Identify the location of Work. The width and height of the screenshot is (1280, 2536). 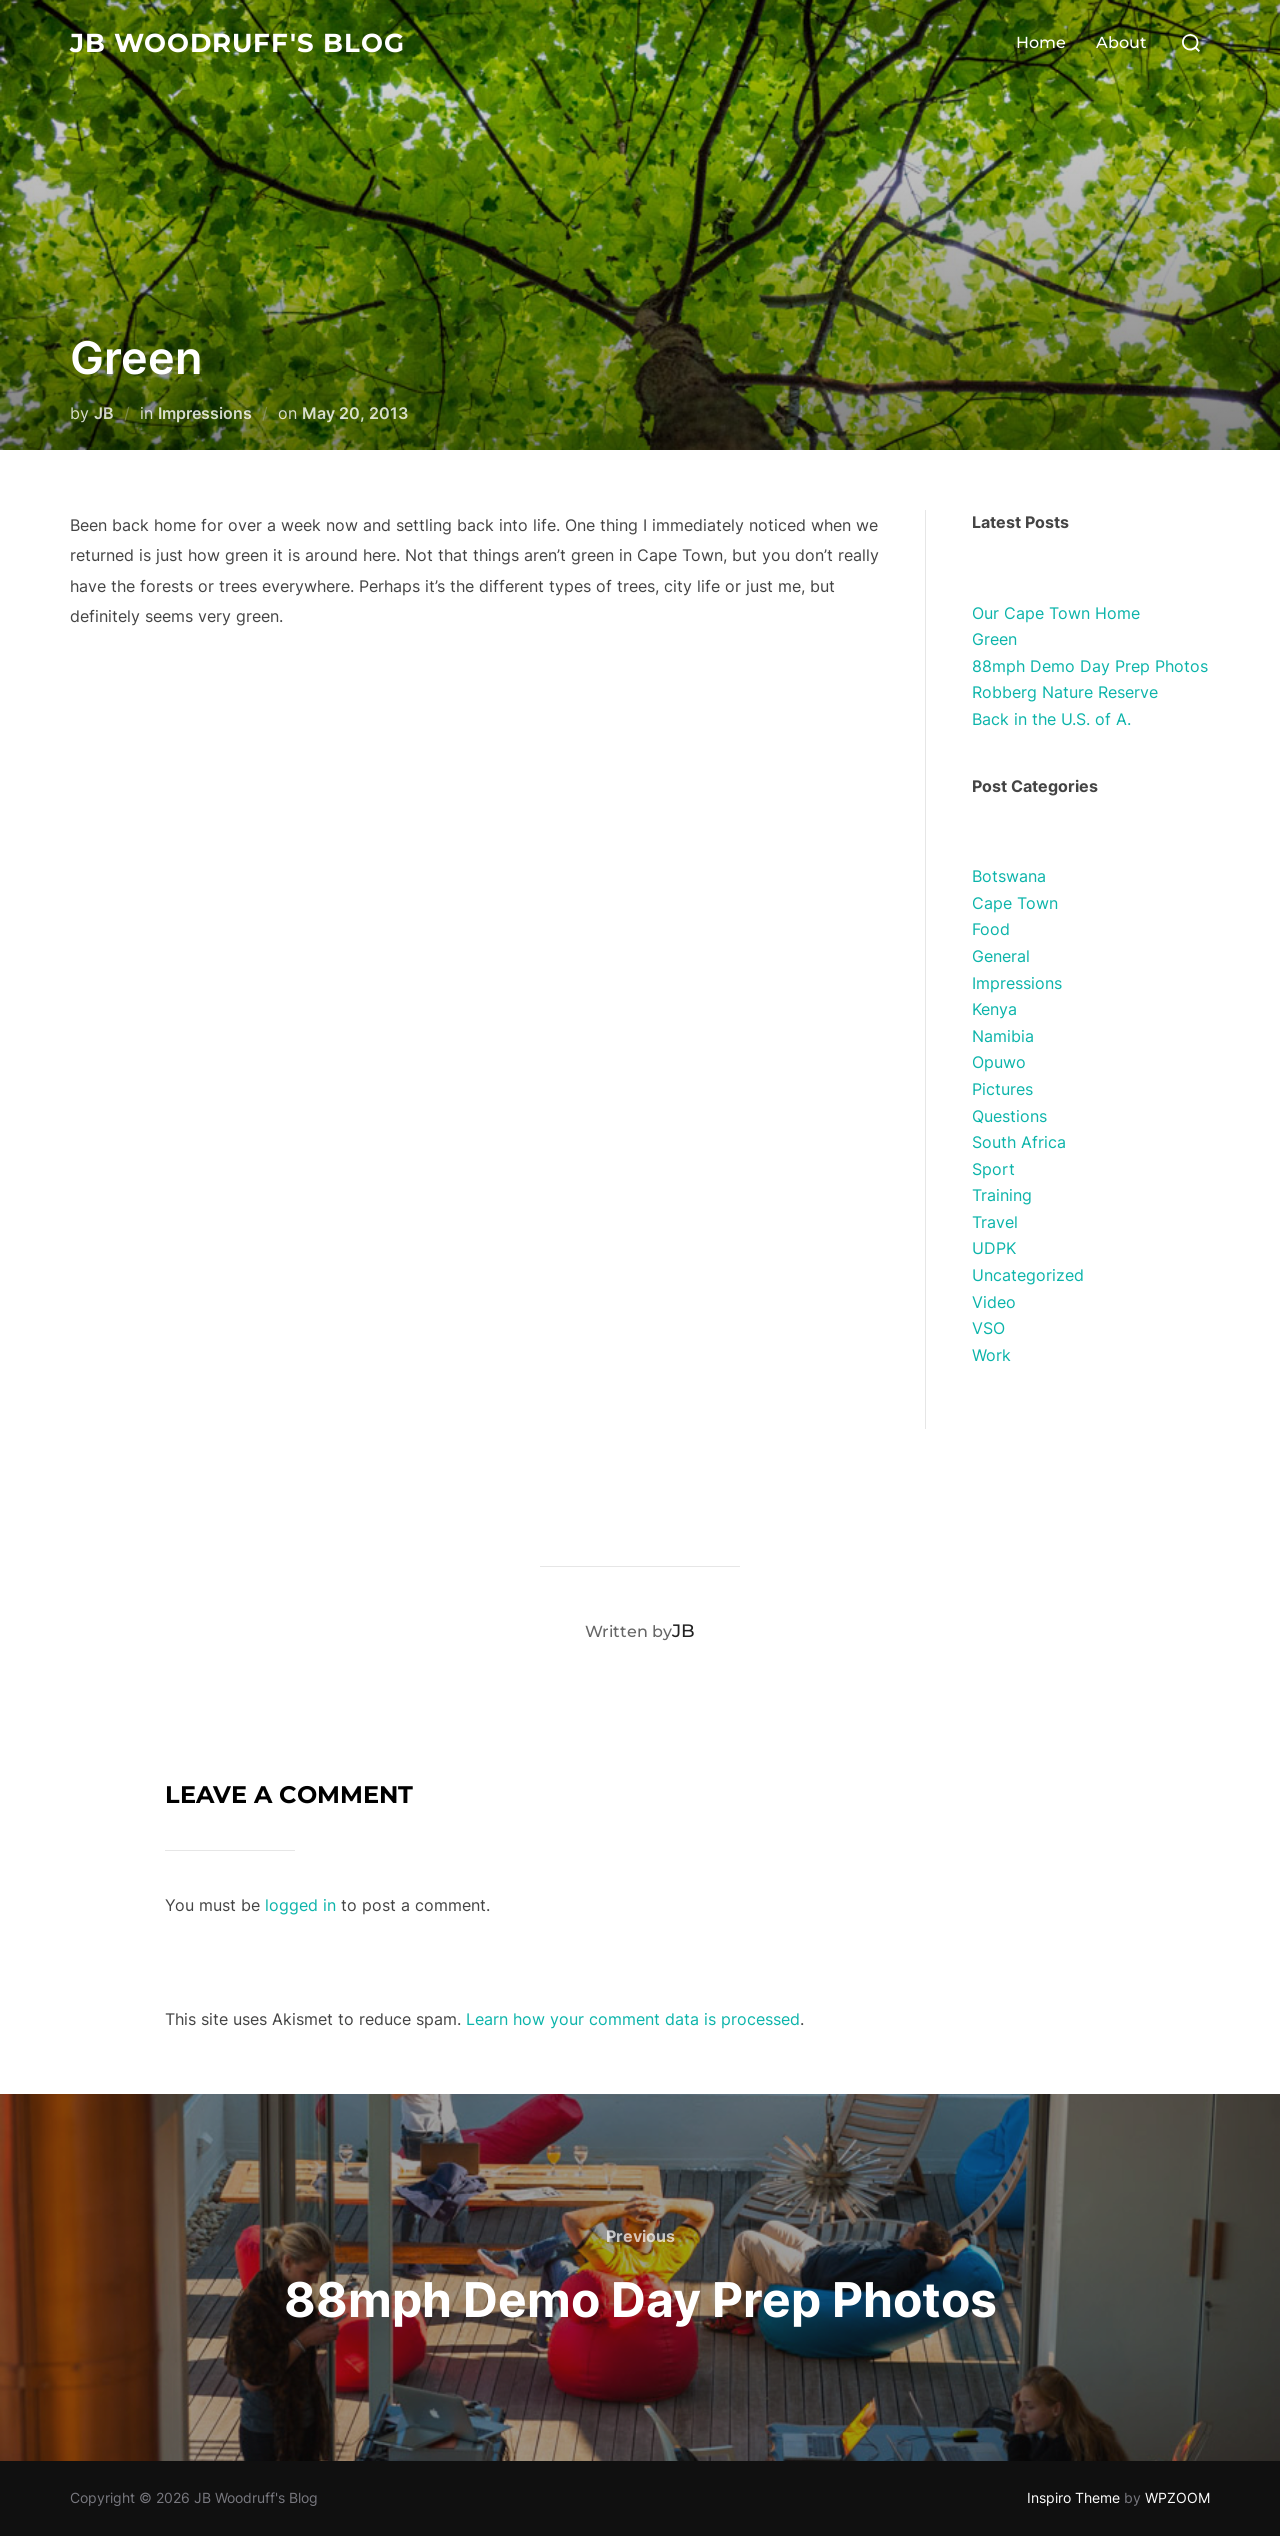
(991, 1355).